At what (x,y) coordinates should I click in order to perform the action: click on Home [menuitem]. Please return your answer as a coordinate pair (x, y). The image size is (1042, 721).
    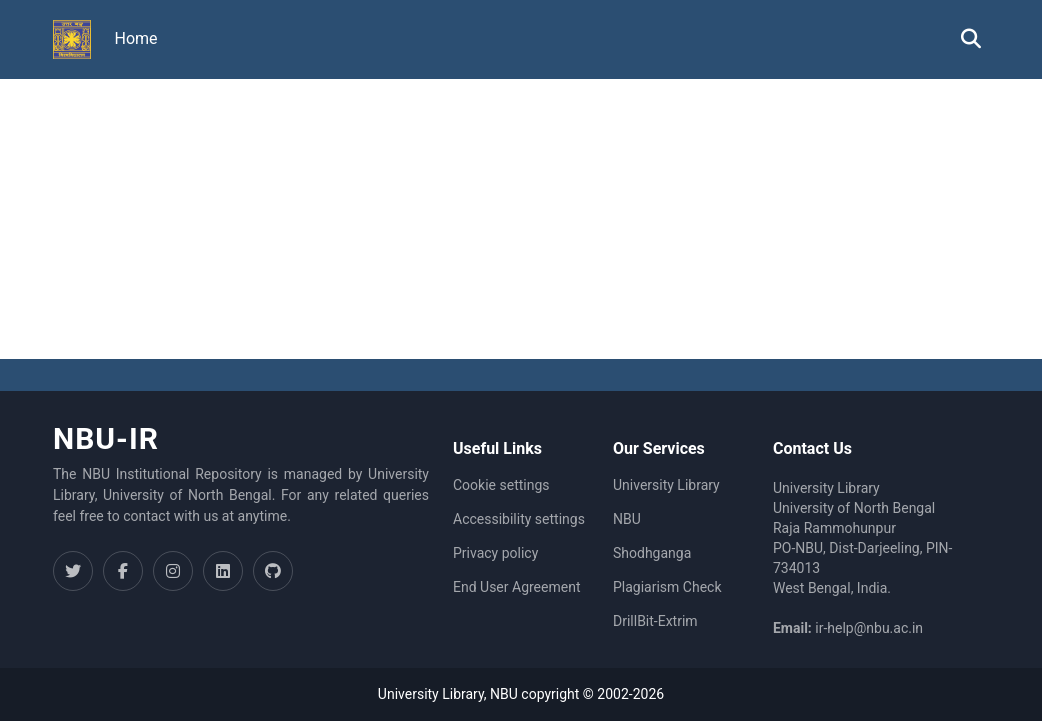
    Looking at the image, I should click on (136, 38).